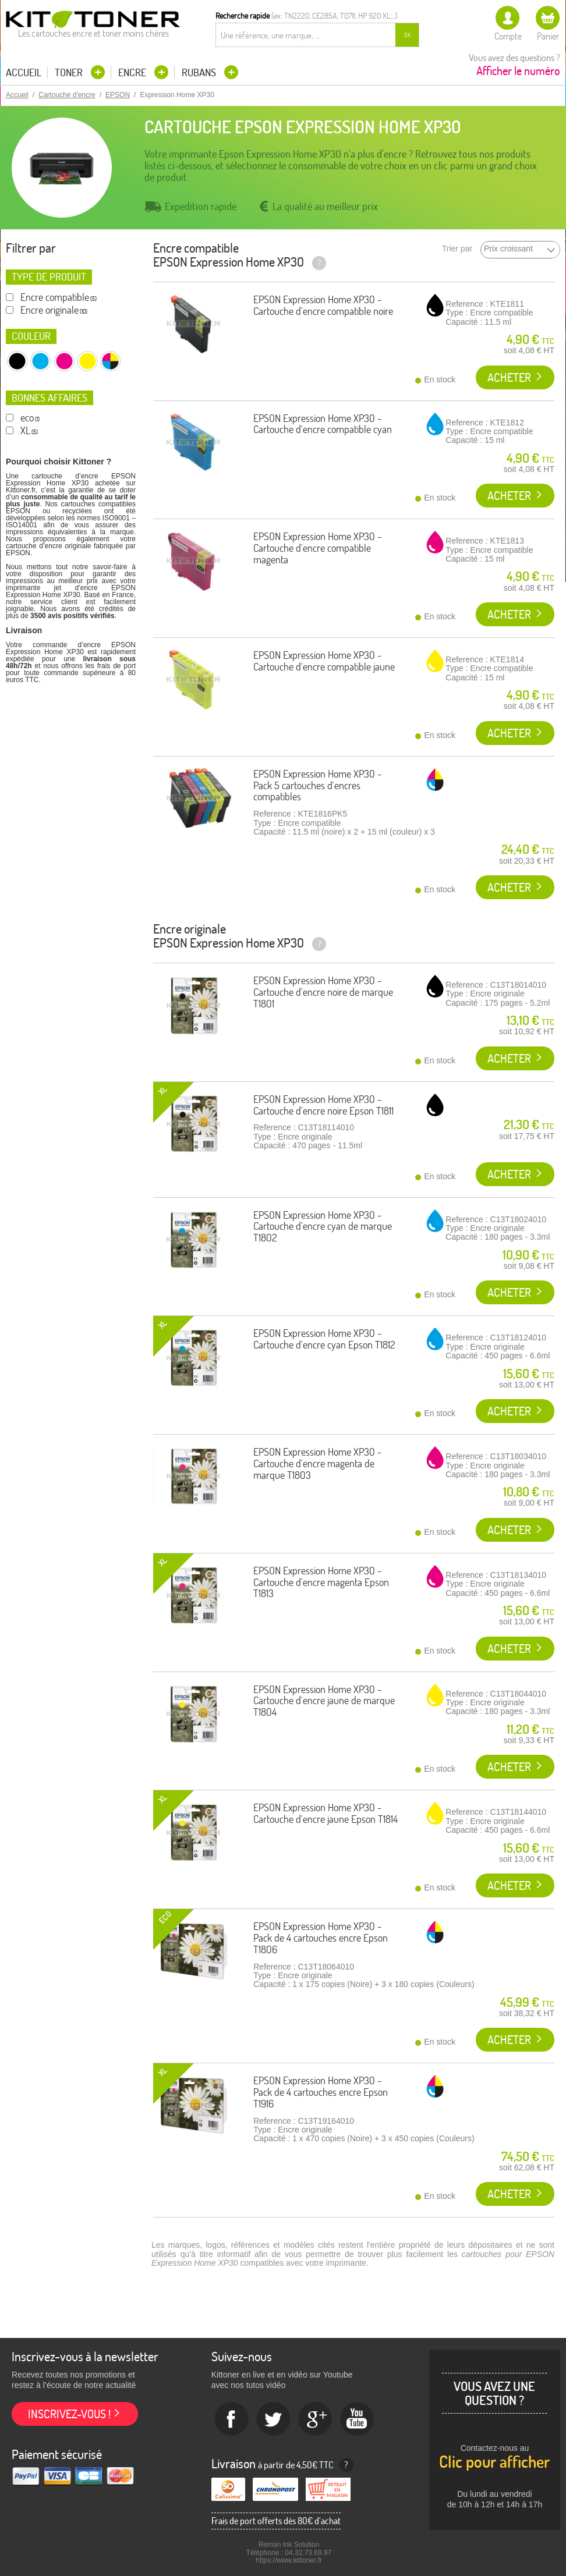 The image size is (566, 2576). What do you see at coordinates (322, 1226) in the screenshot?
I see `EPSON Expression Home XP30 - Cartouche d'encre cyan de marque T1802` at bounding box center [322, 1226].